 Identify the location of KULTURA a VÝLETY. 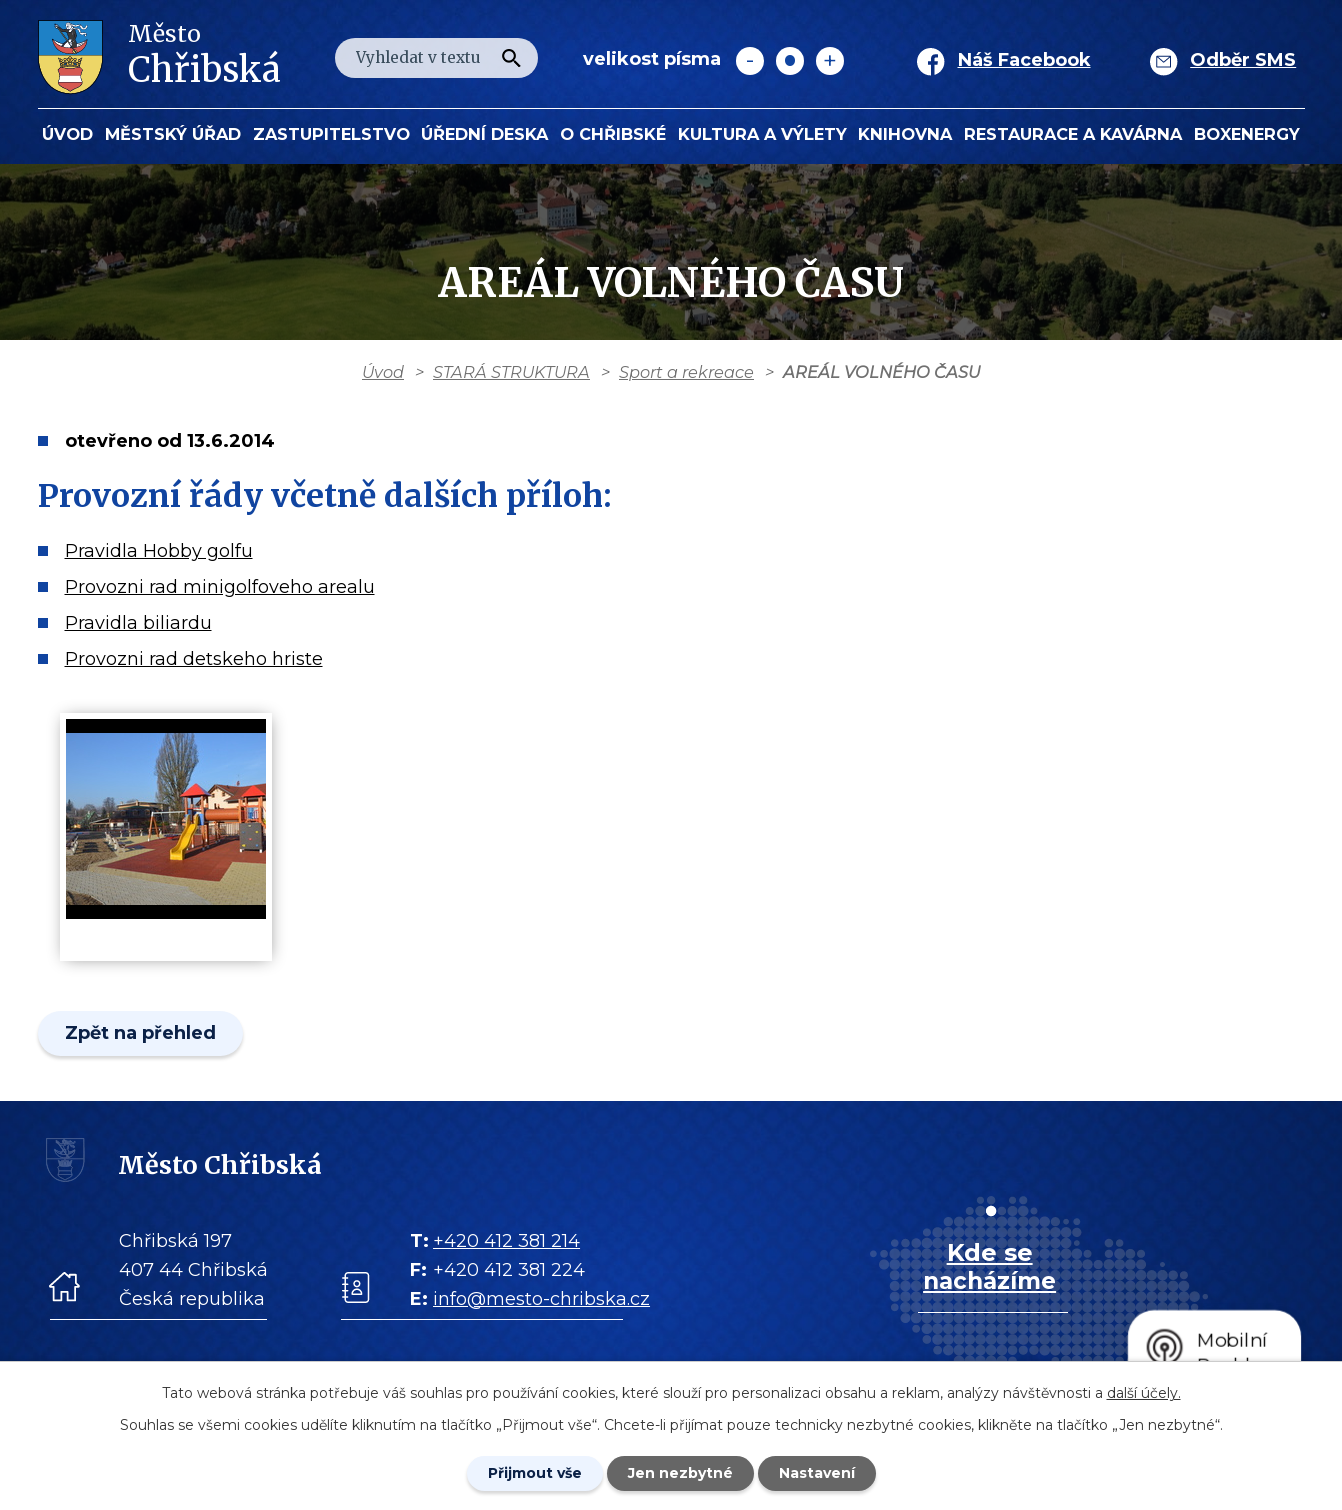
(762, 134).